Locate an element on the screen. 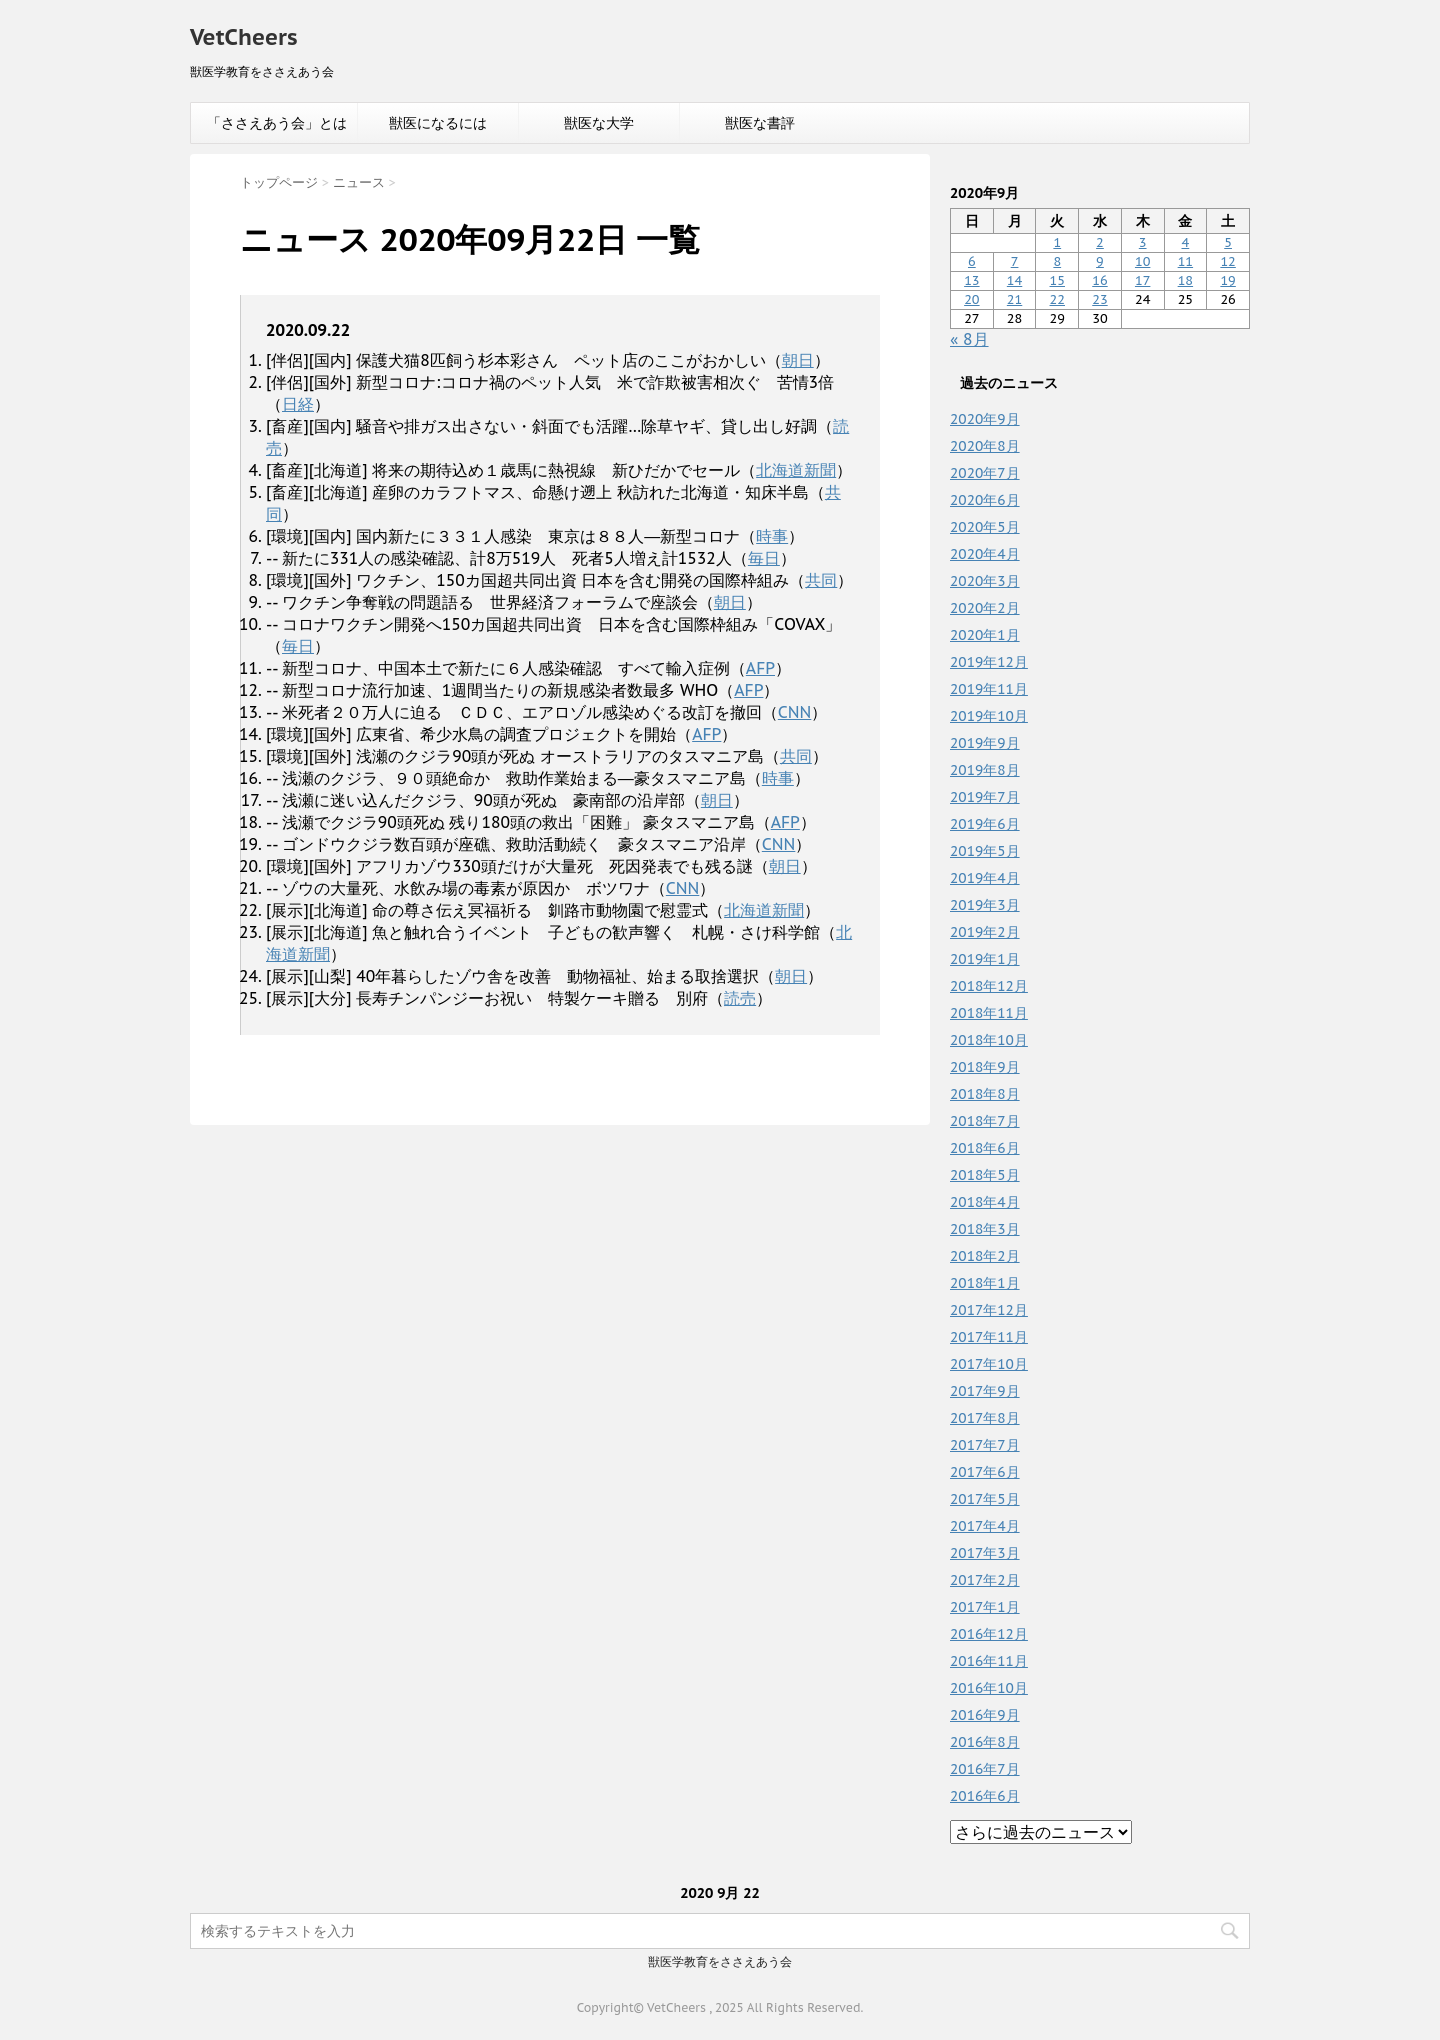  2020年1月 is located at coordinates (985, 635).